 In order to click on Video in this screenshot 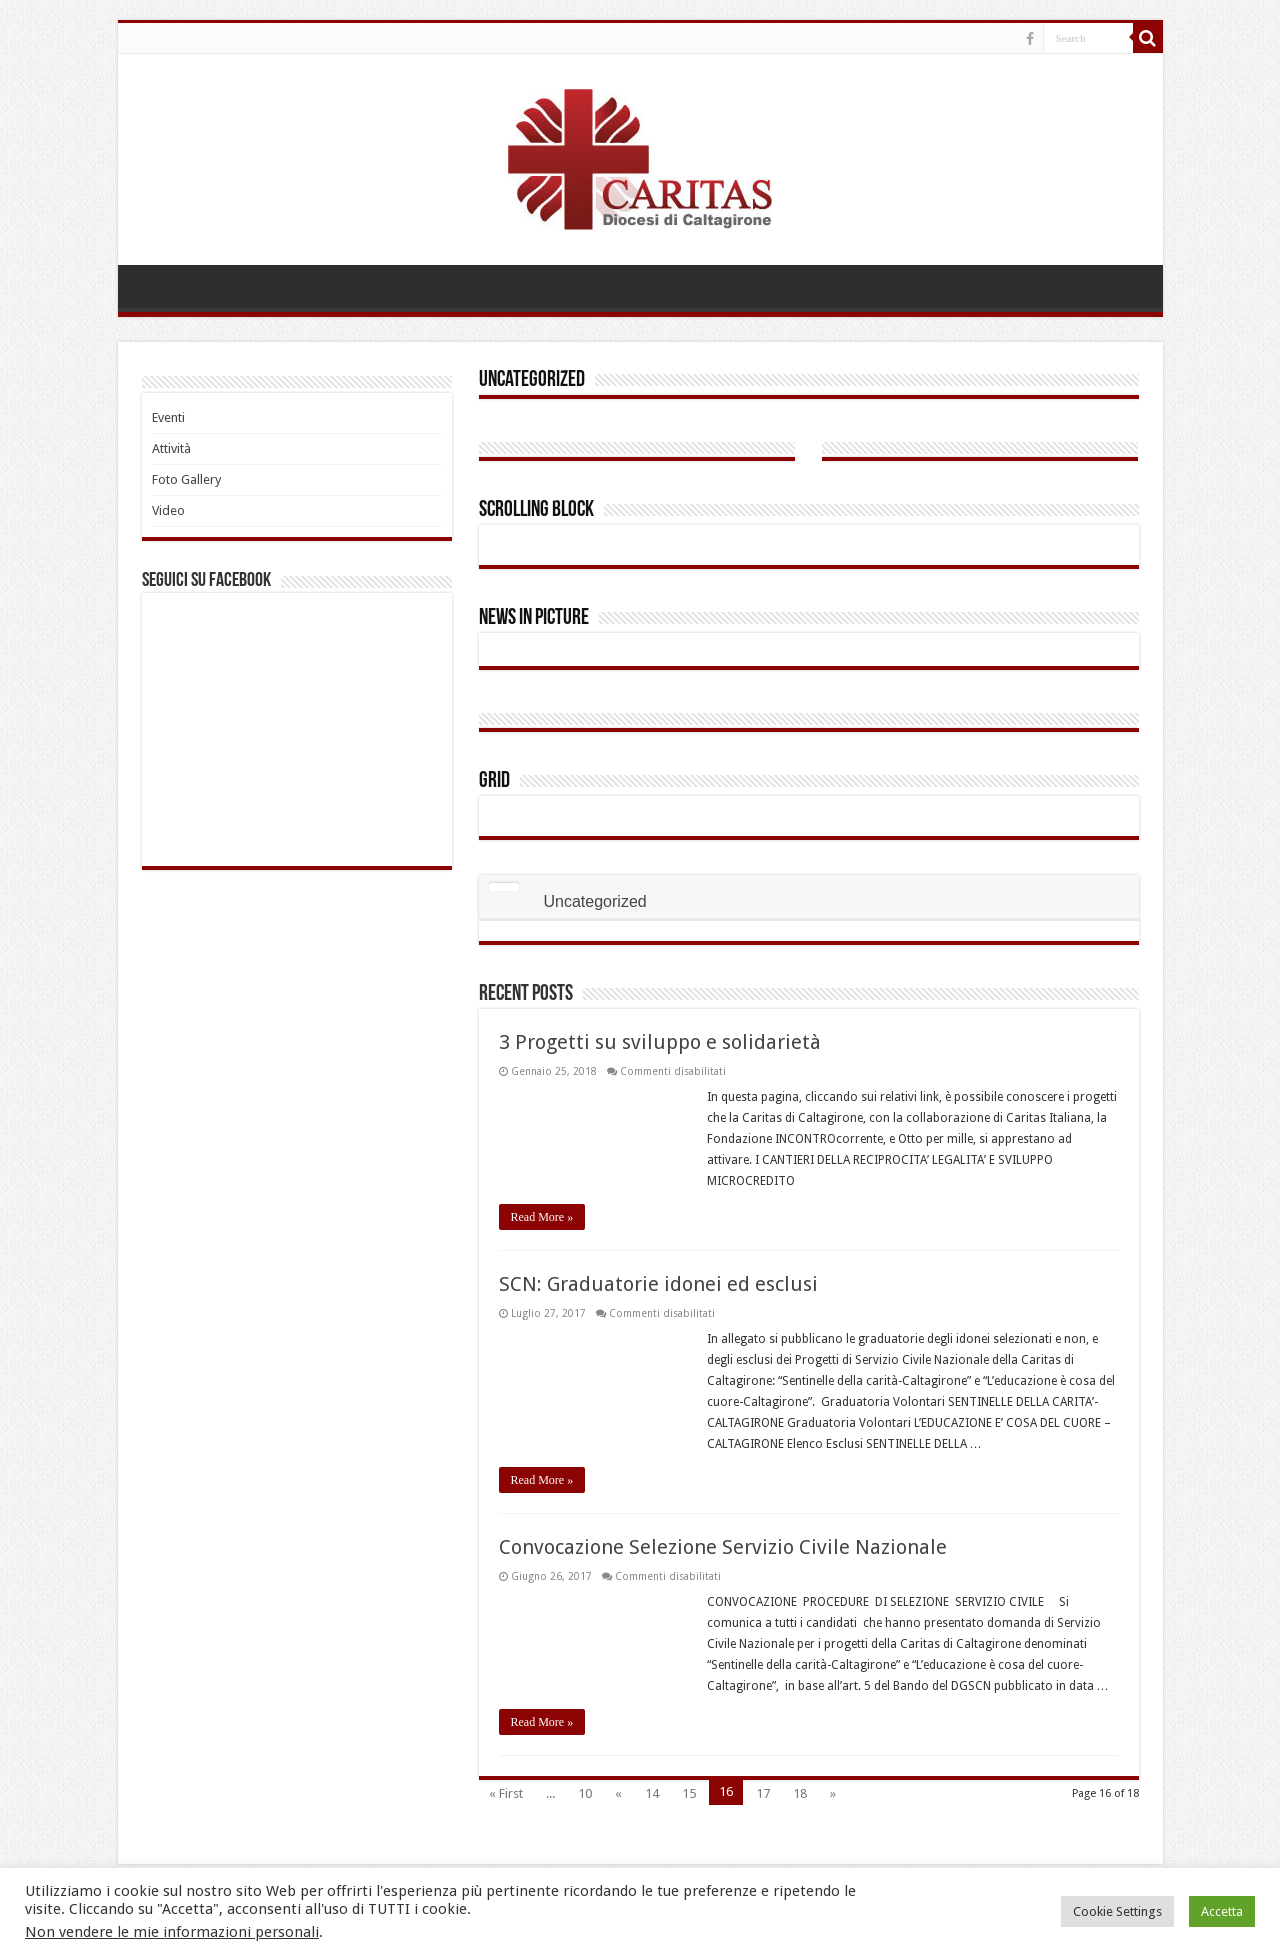, I will do `click(168, 510)`.